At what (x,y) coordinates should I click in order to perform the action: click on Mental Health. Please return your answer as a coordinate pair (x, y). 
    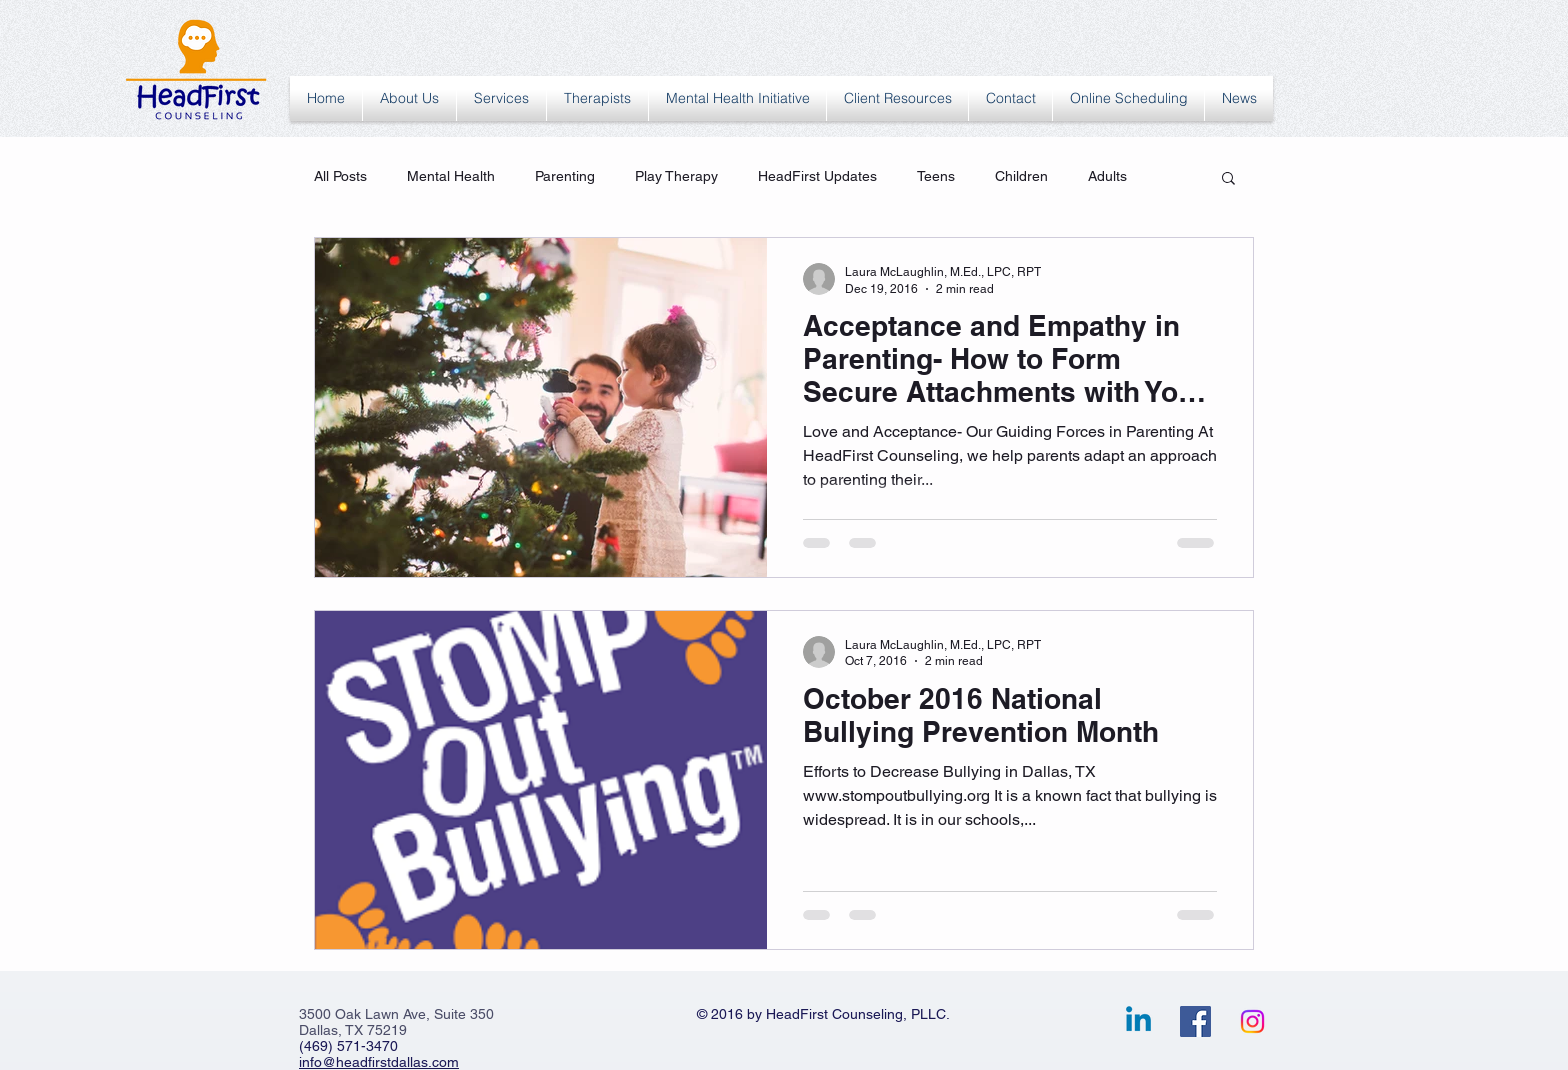
    Looking at the image, I should click on (451, 176).